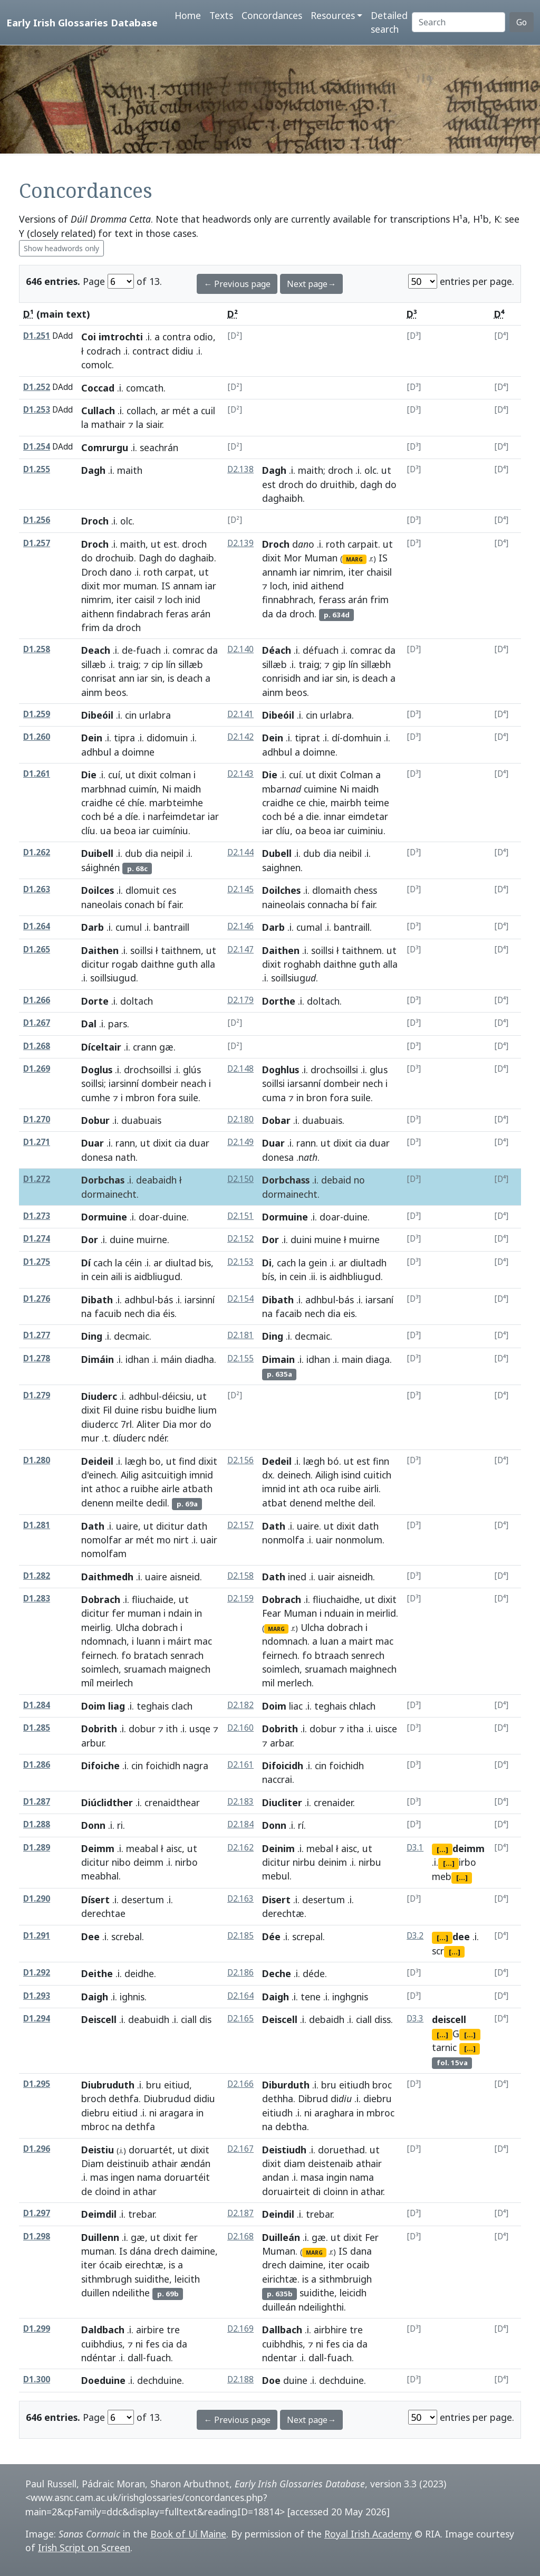 The image size is (540, 2576). Describe the element at coordinates (208, 410) in the screenshot. I see `cuil` at that location.